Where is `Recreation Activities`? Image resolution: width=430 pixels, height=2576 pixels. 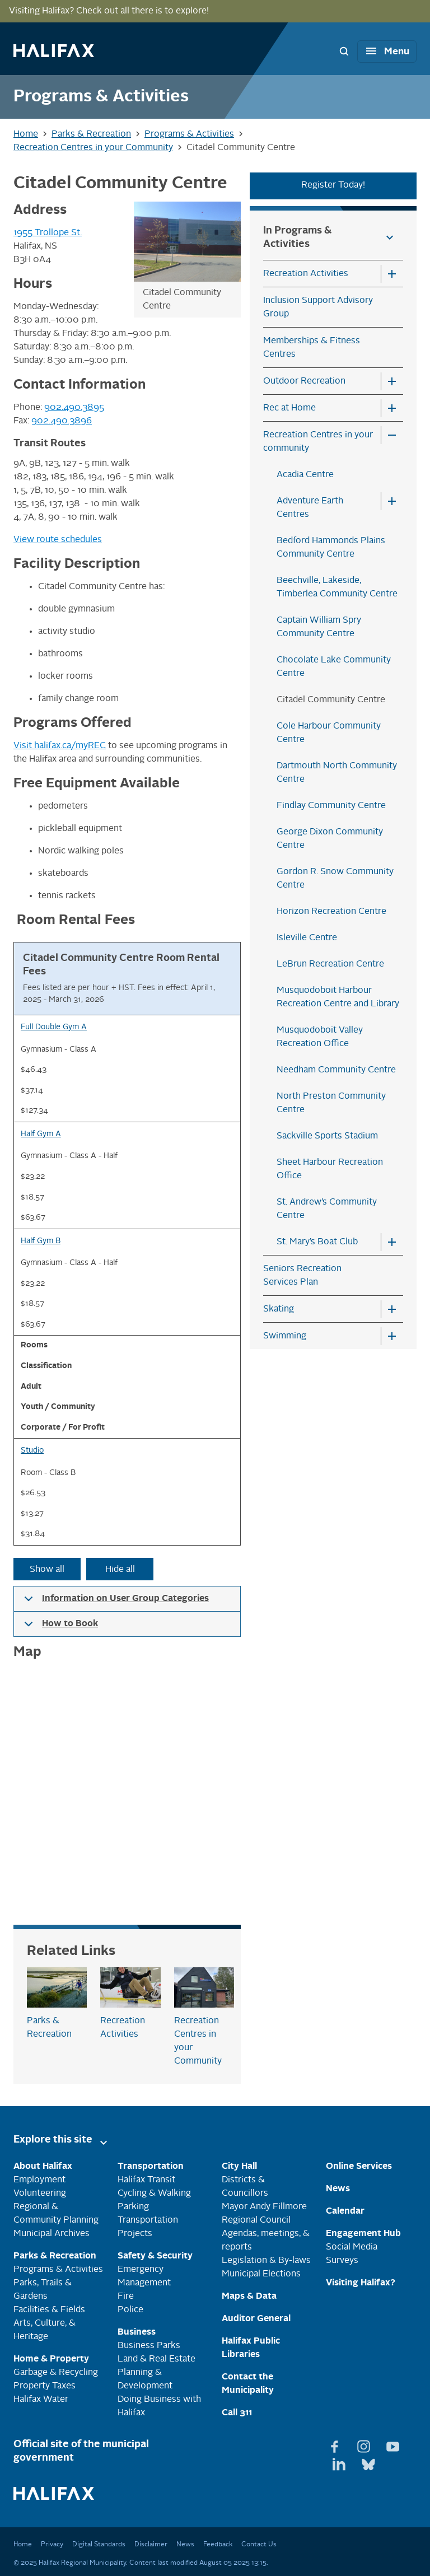 Recreation Activities is located at coordinates (305, 273).